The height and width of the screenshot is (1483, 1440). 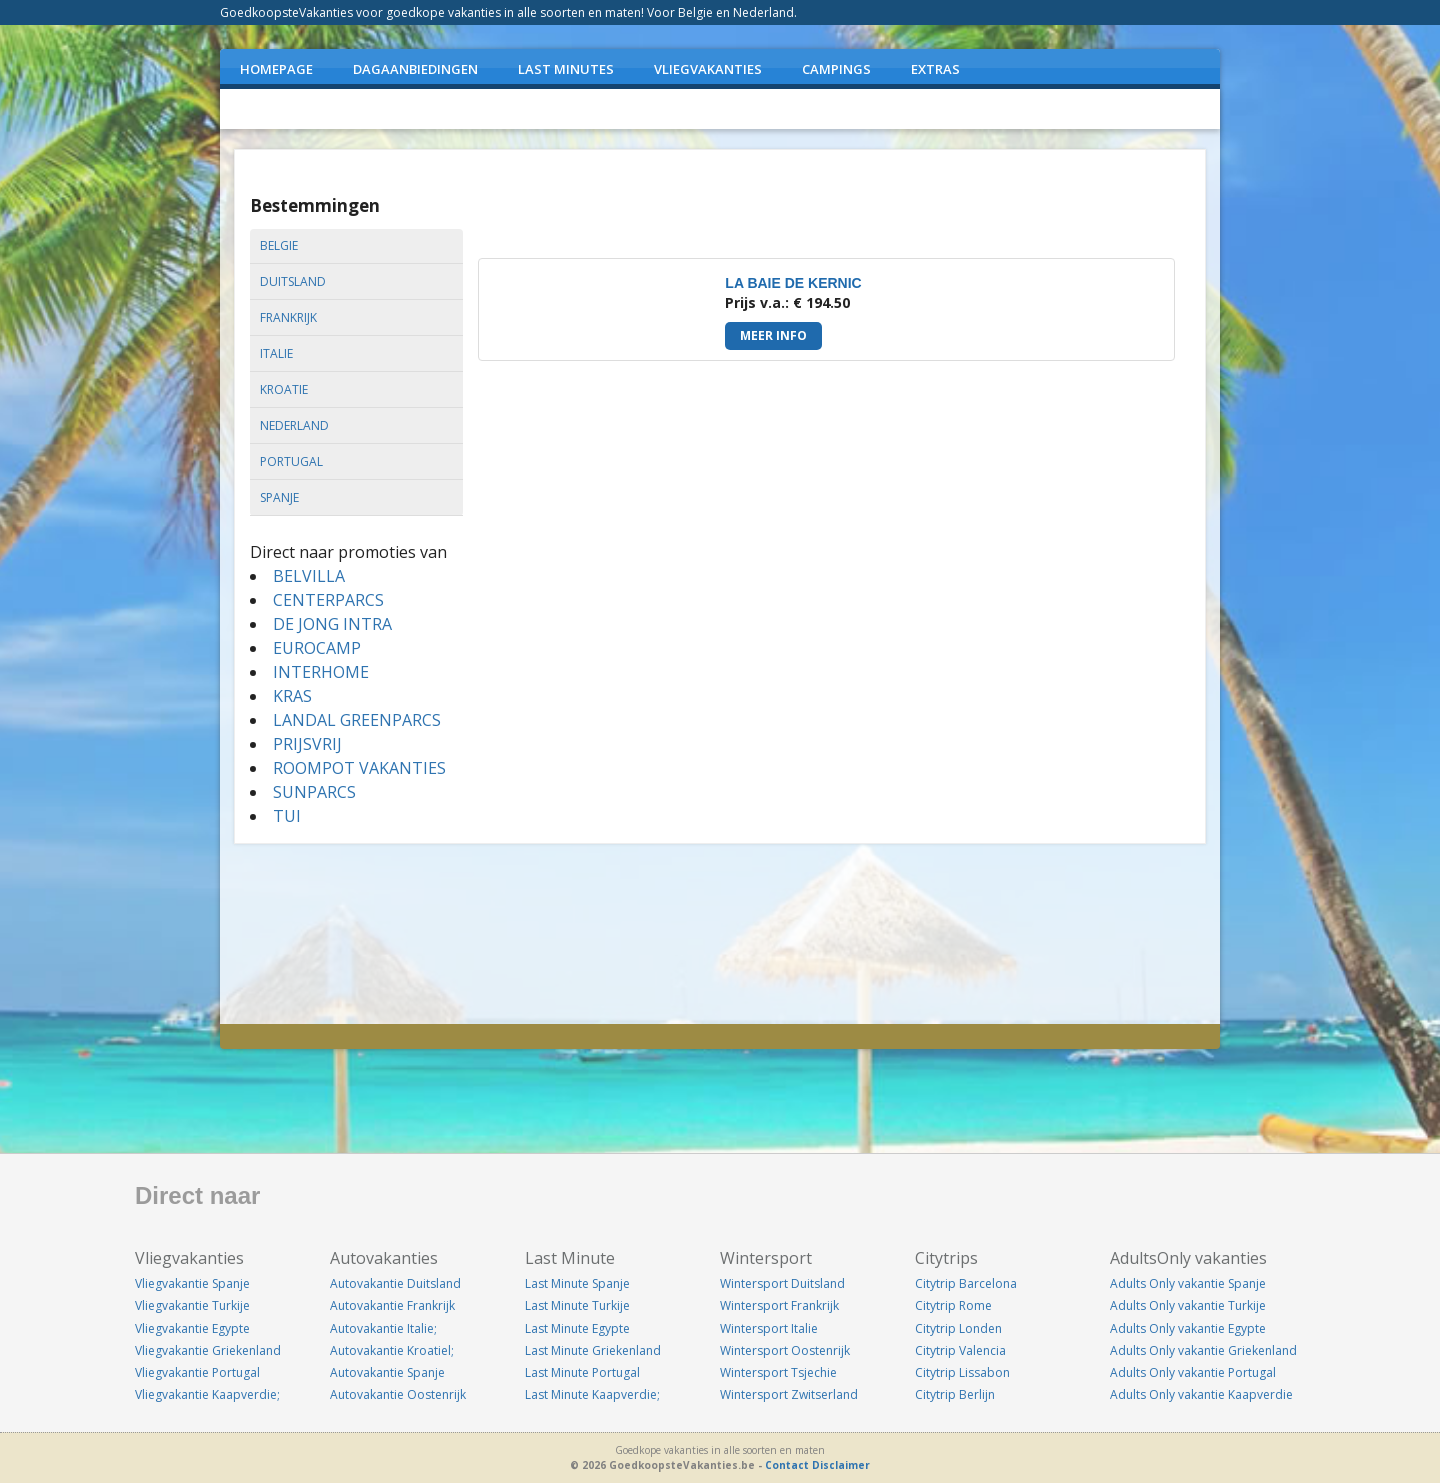 I want to click on Adults Only vakantie Spanje, so click(x=1188, y=1283).